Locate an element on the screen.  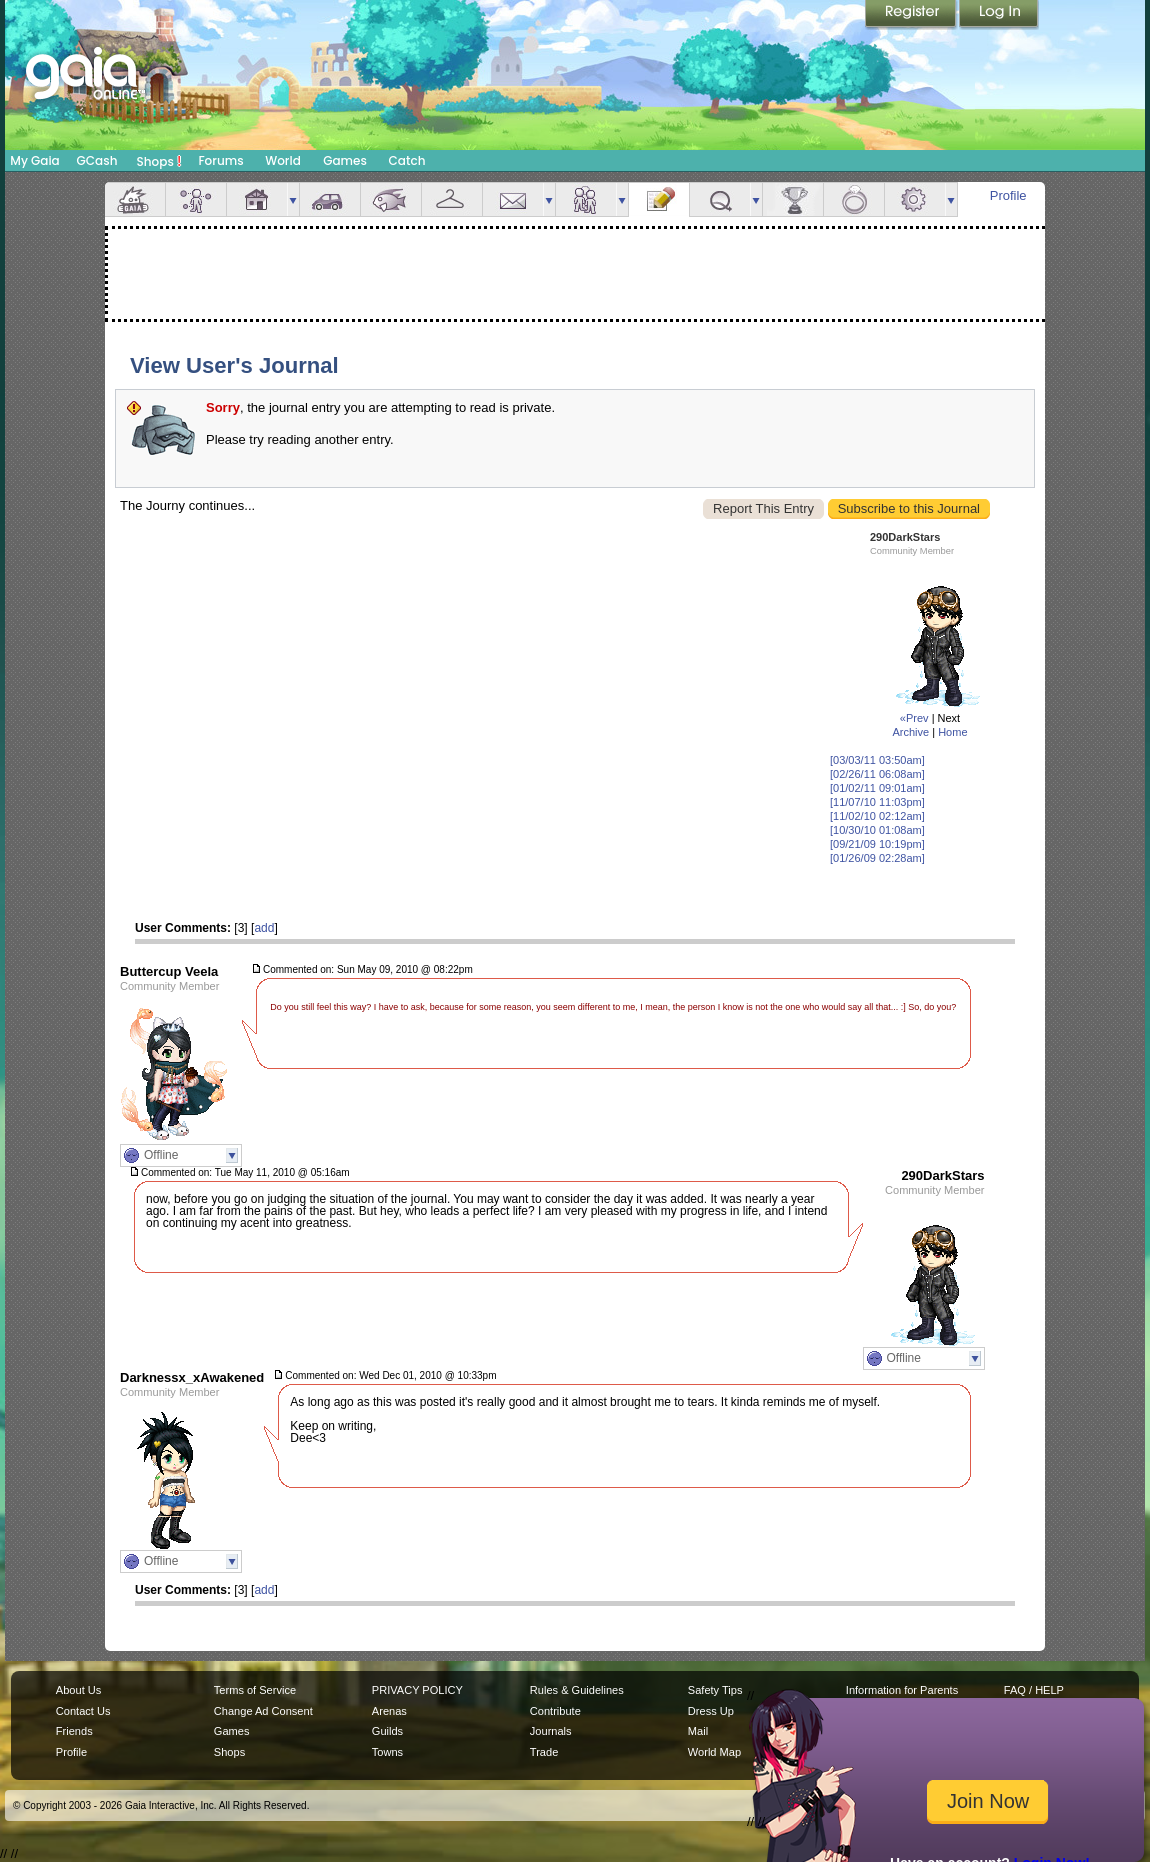
Games is located at coordinates (345, 160).